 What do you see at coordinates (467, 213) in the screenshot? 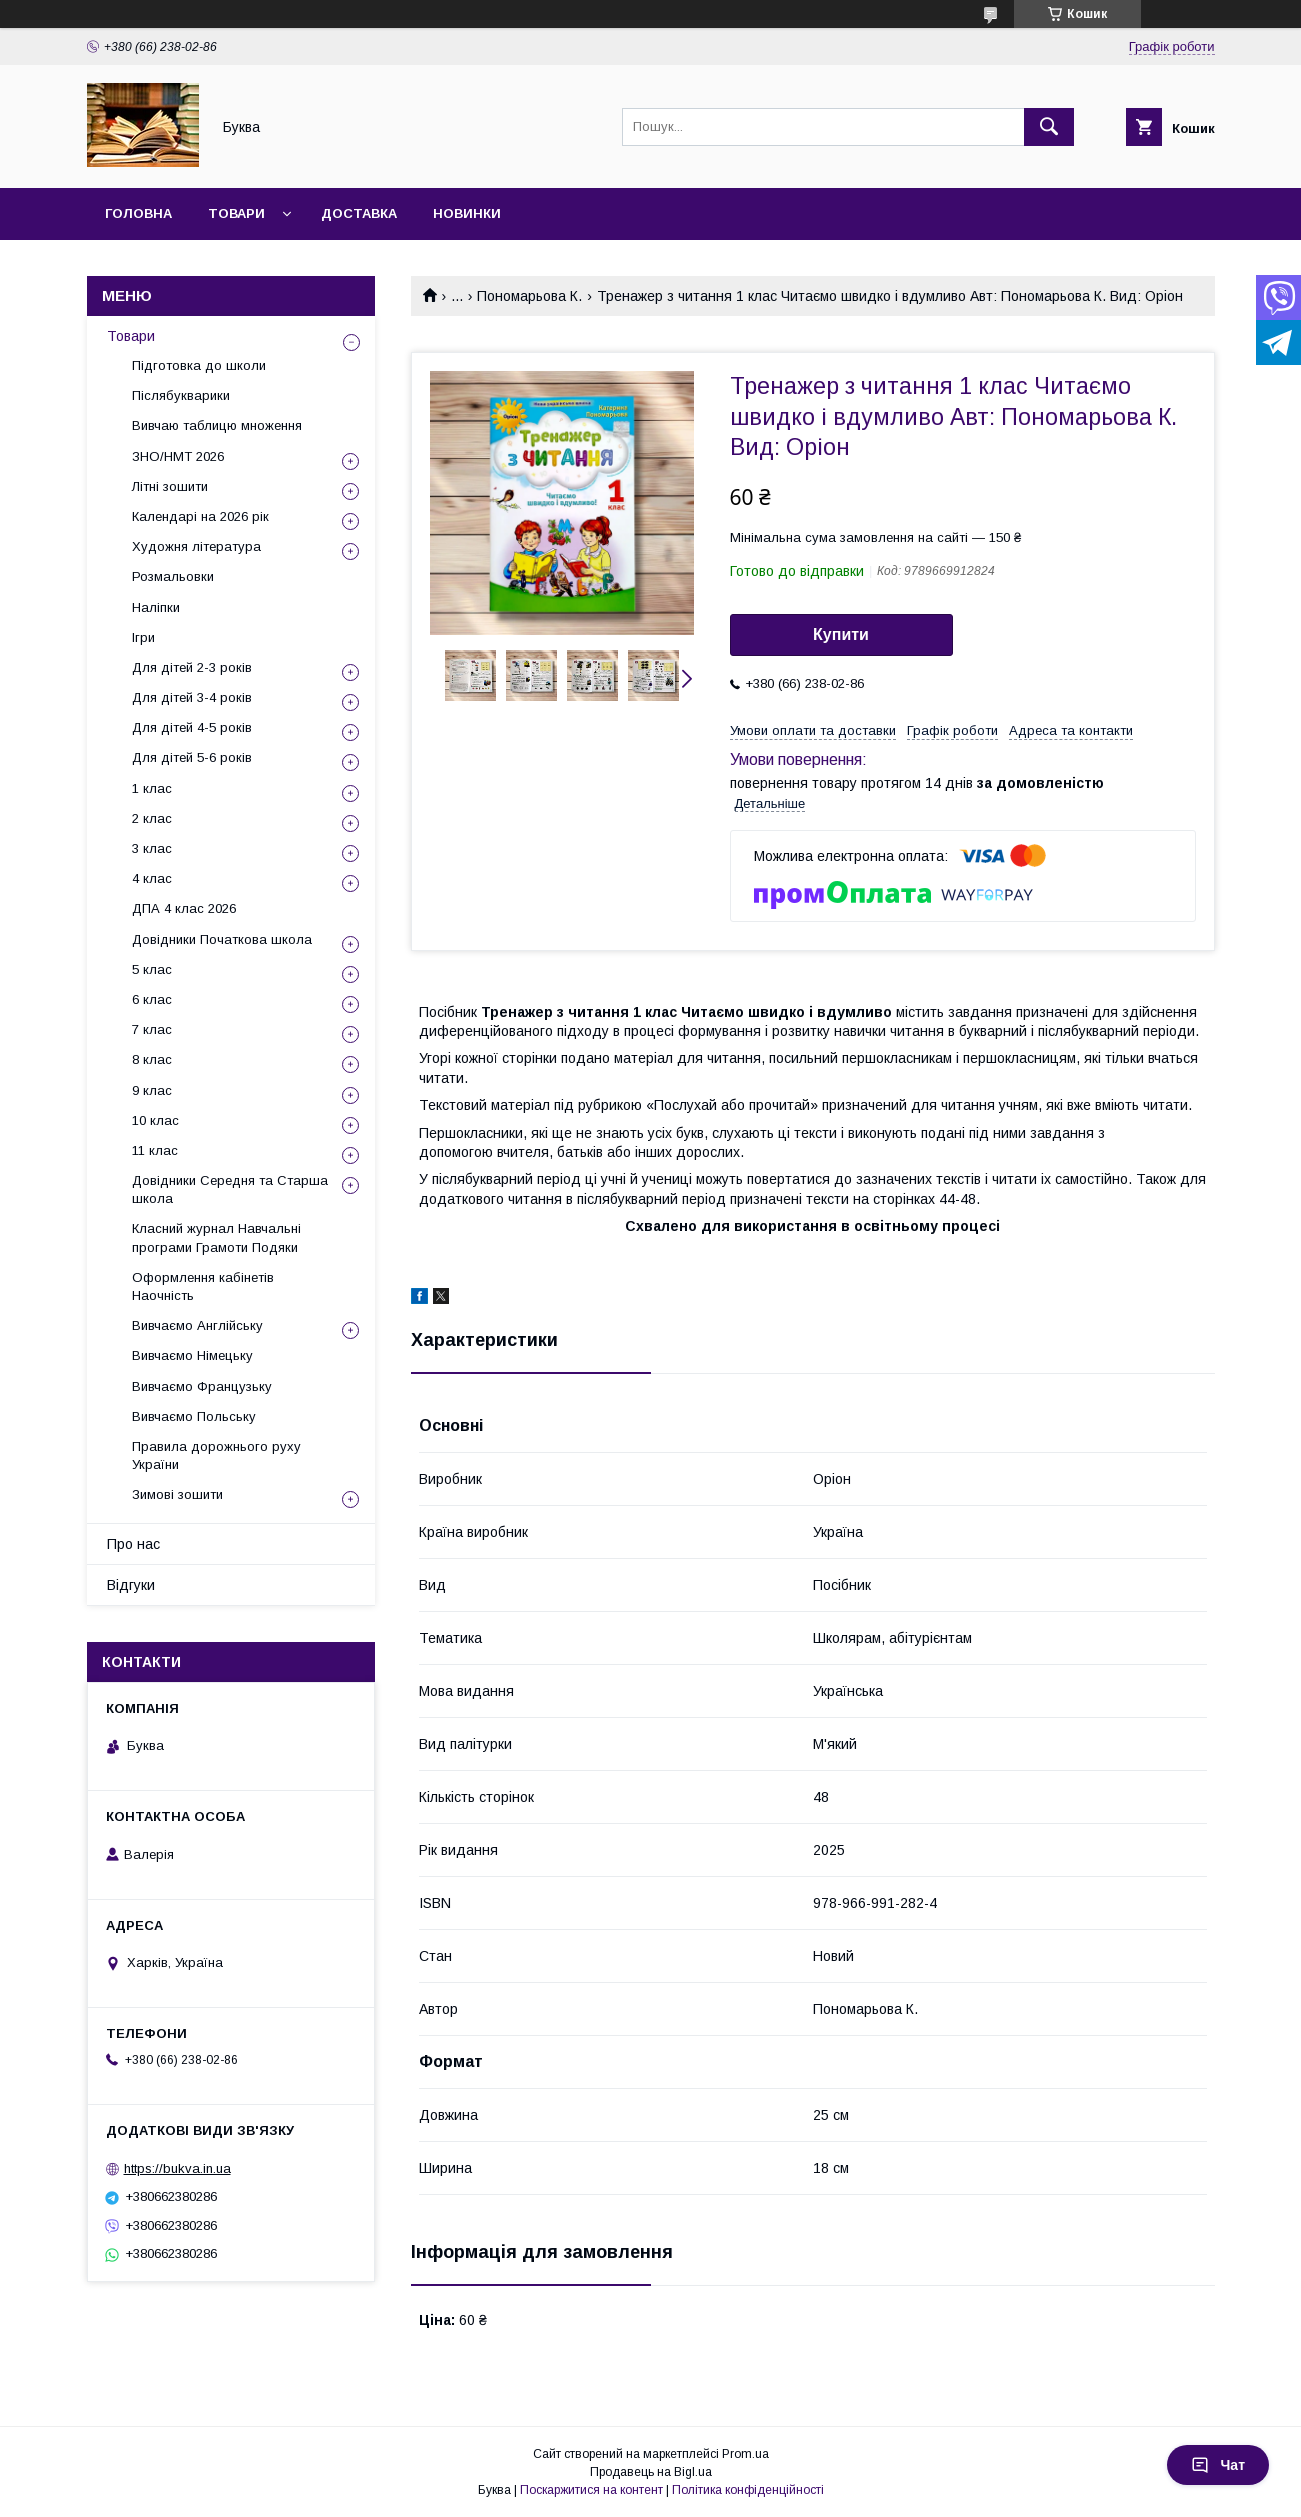
I see `Новинки` at bounding box center [467, 213].